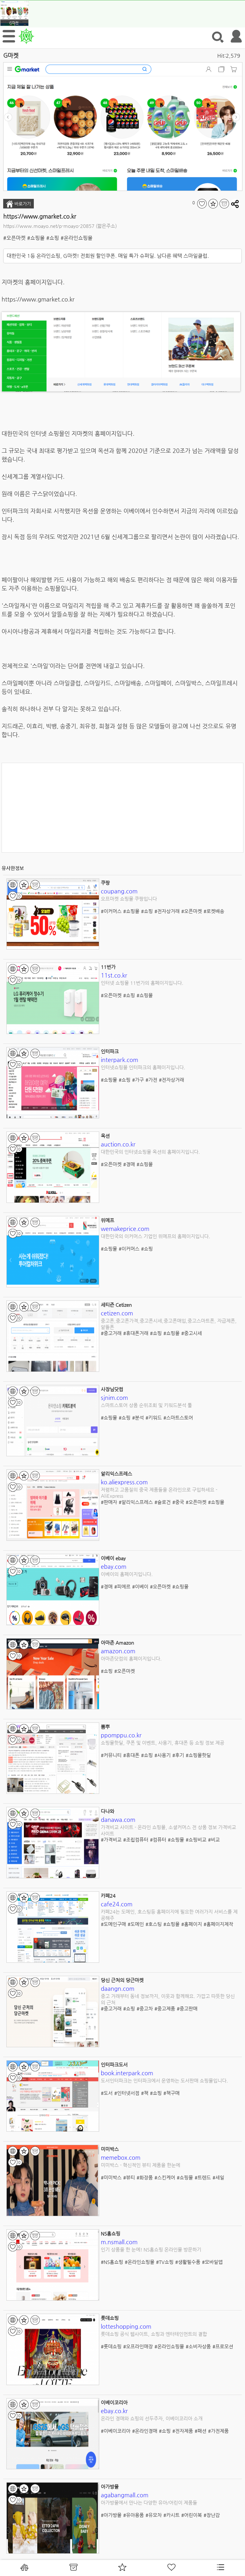 The width and height of the screenshot is (245, 2576). I want to click on #생활필수품, so click(187, 2262).